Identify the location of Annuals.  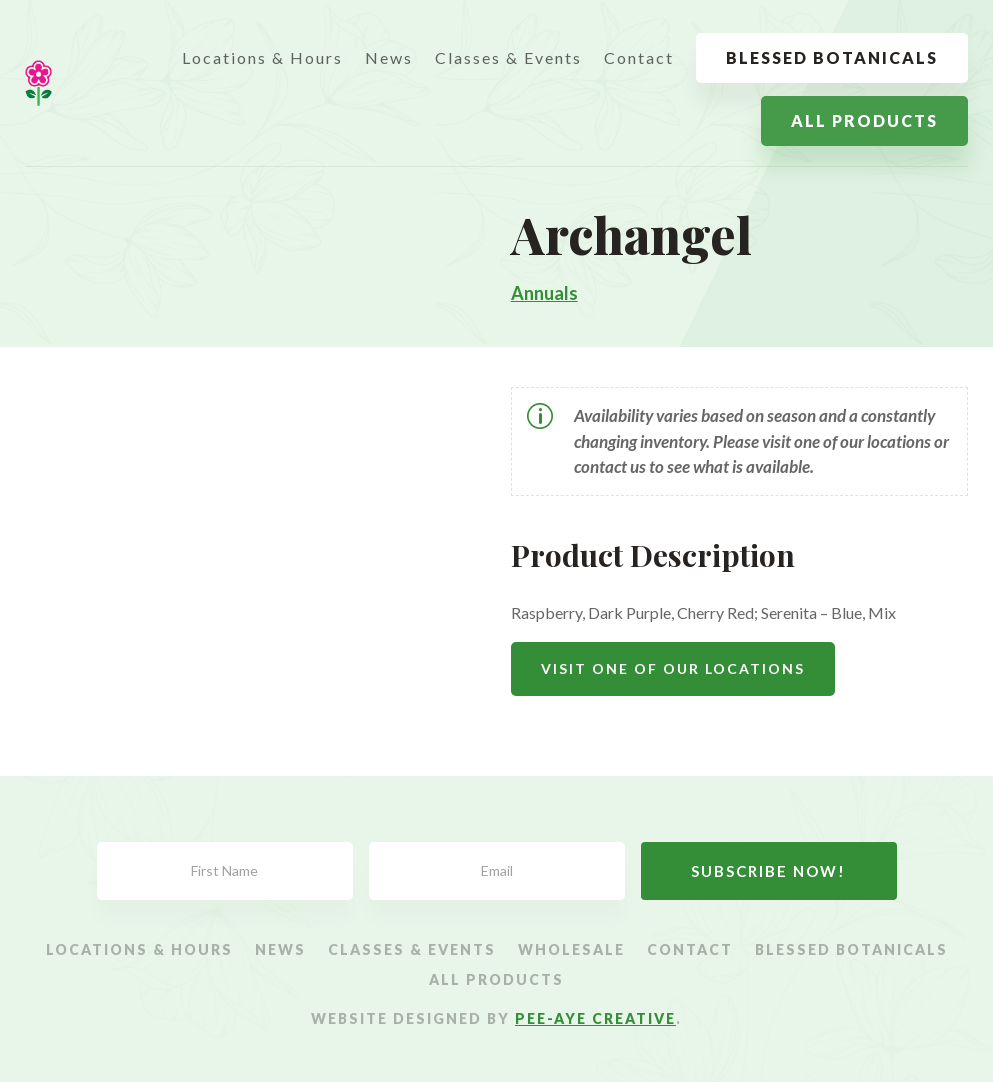
(544, 293).